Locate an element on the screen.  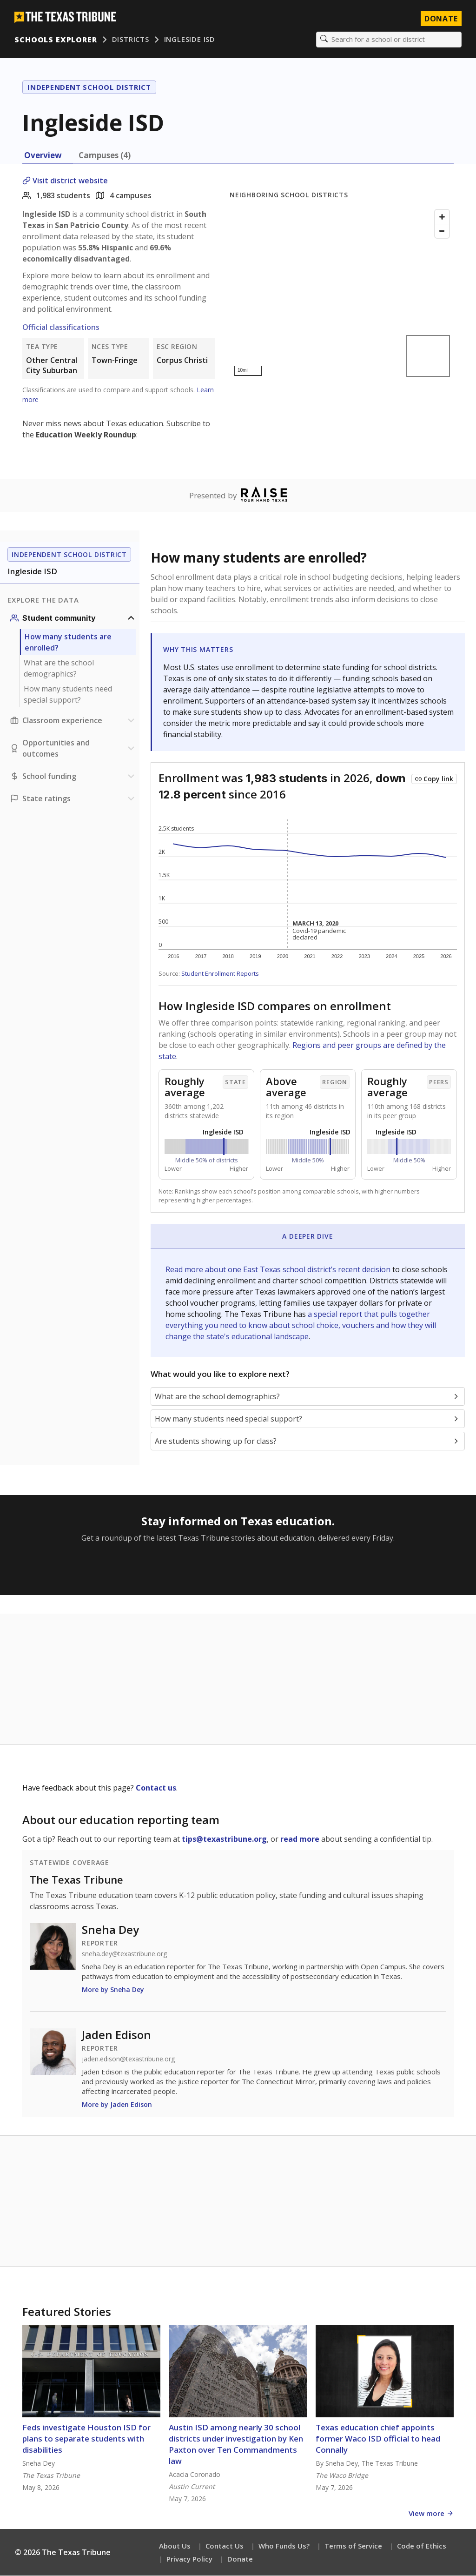
Read more about one East Texas school district’s recent decision is located at coordinates (278, 1270).